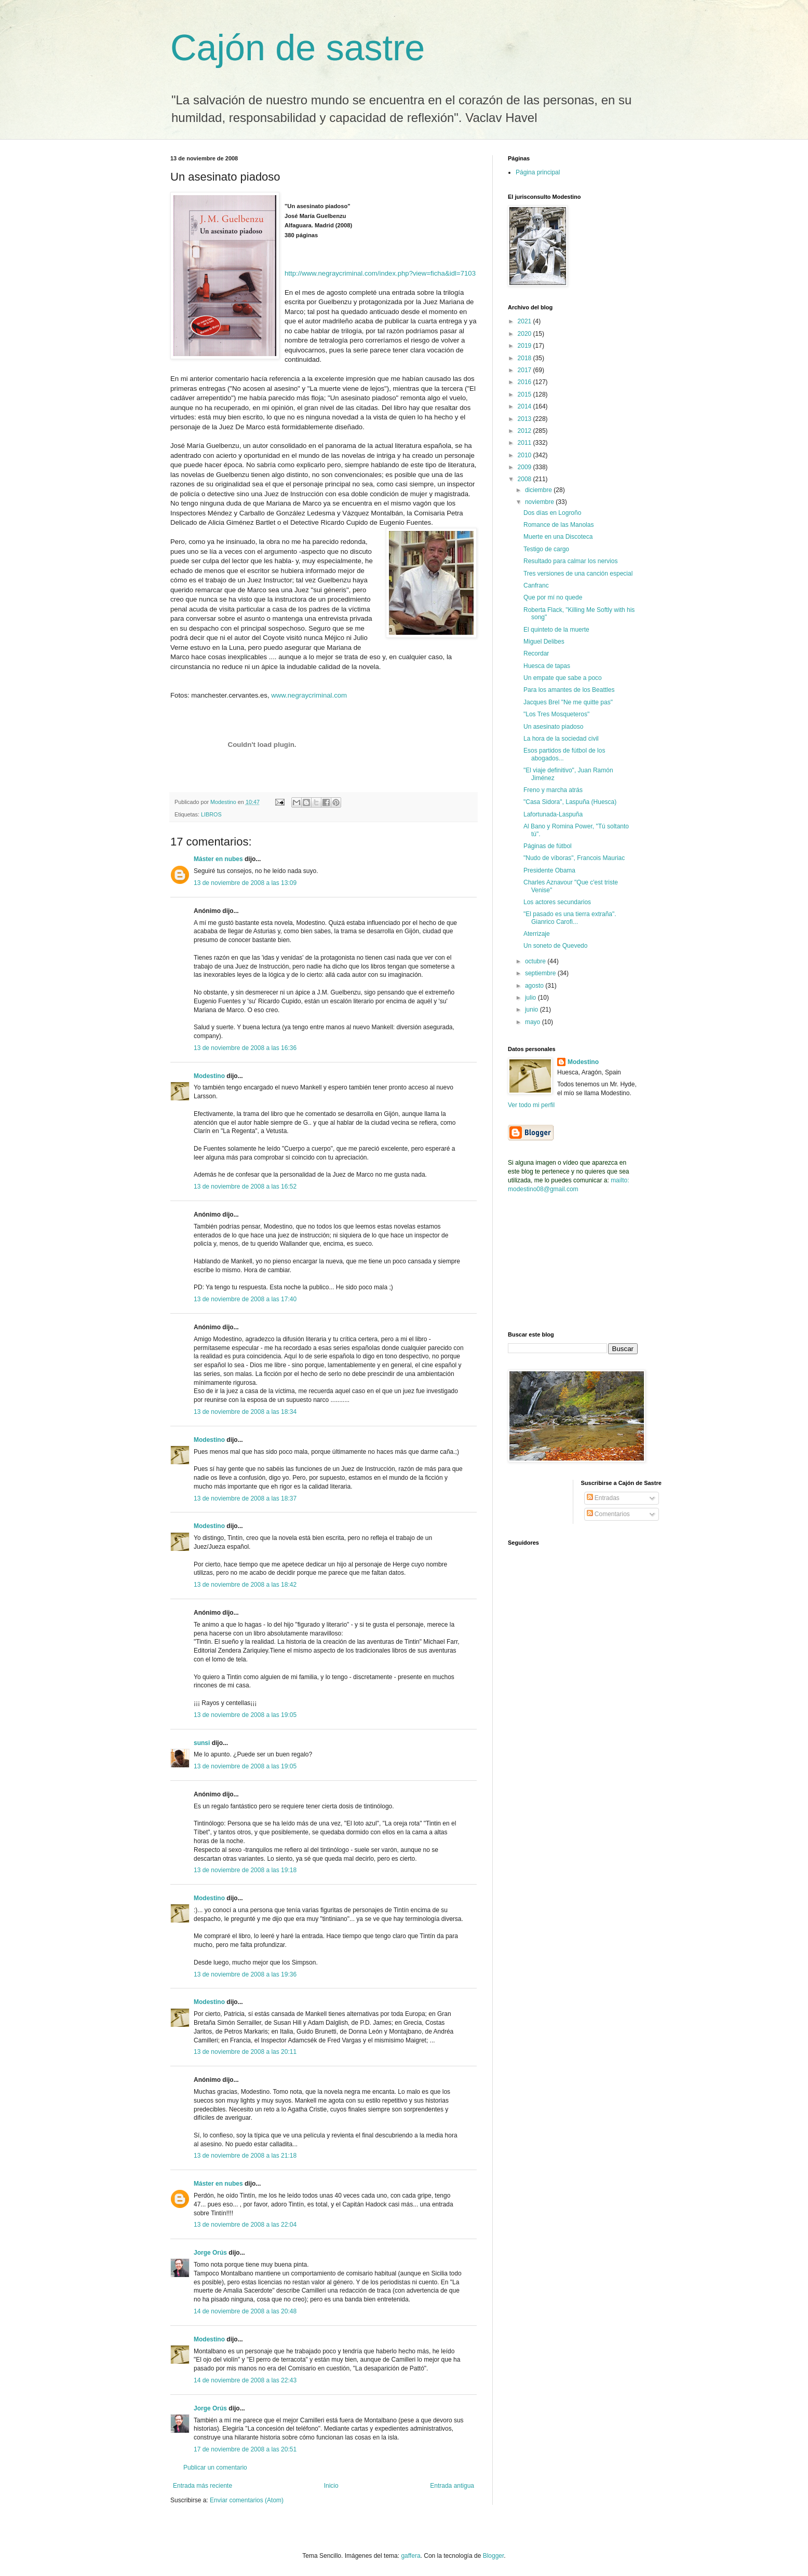  What do you see at coordinates (531, 997) in the screenshot?
I see `julio` at bounding box center [531, 997].